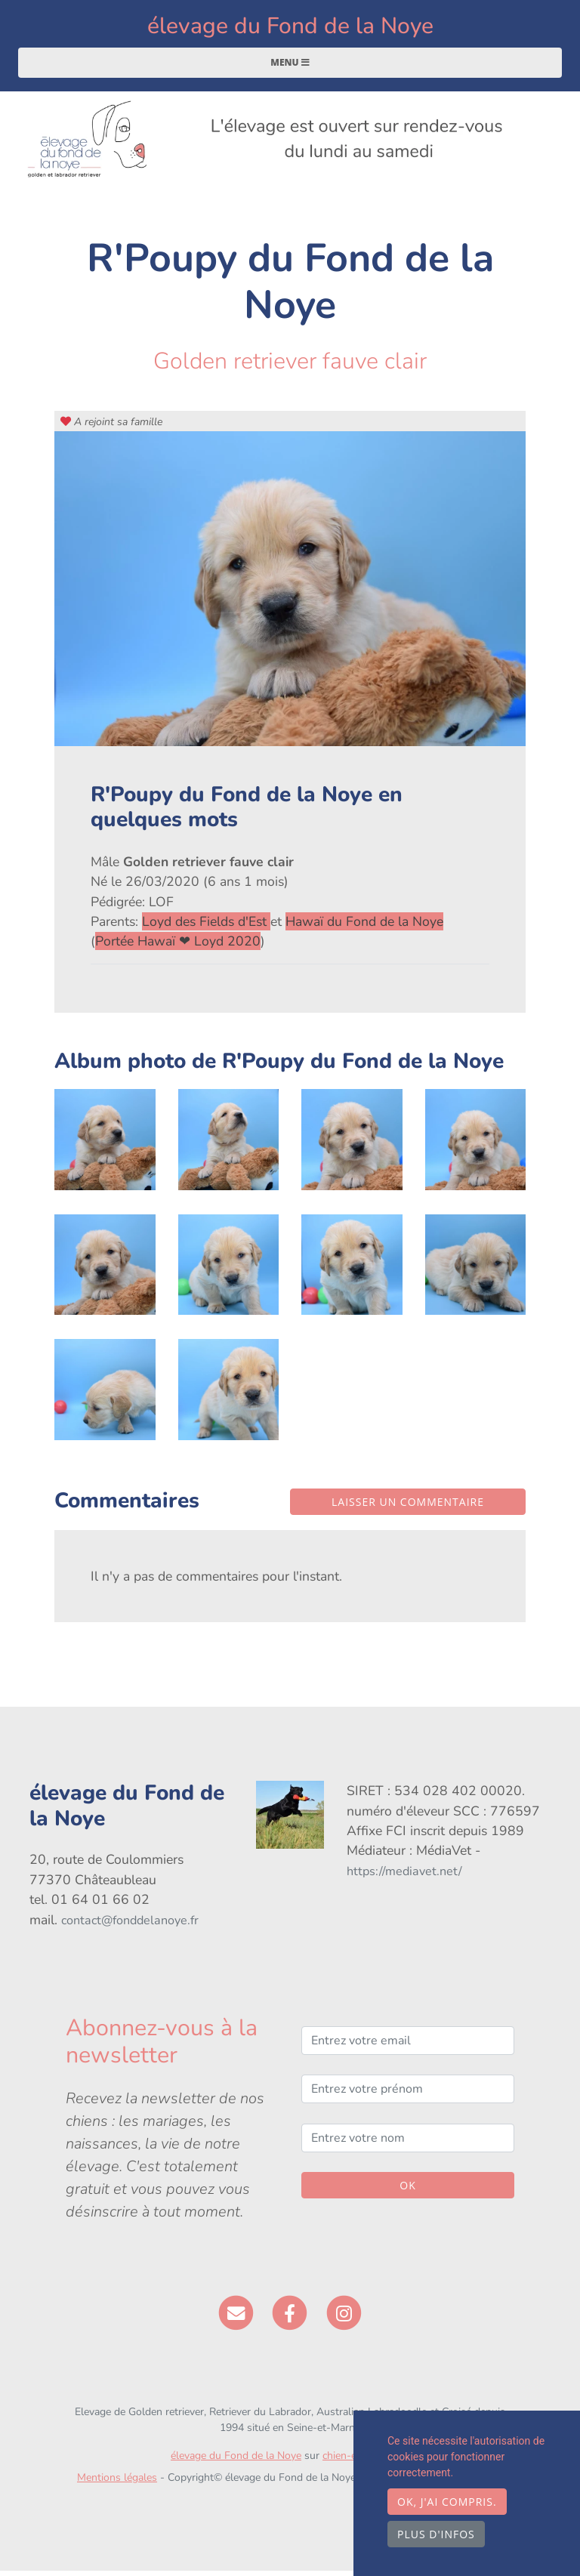 The image size is (580, 2576). What do you see at coordinates (407, 2095) in the screenshot?
I see `[Entrez votre prénom]` at bounding box center [407, 2095].